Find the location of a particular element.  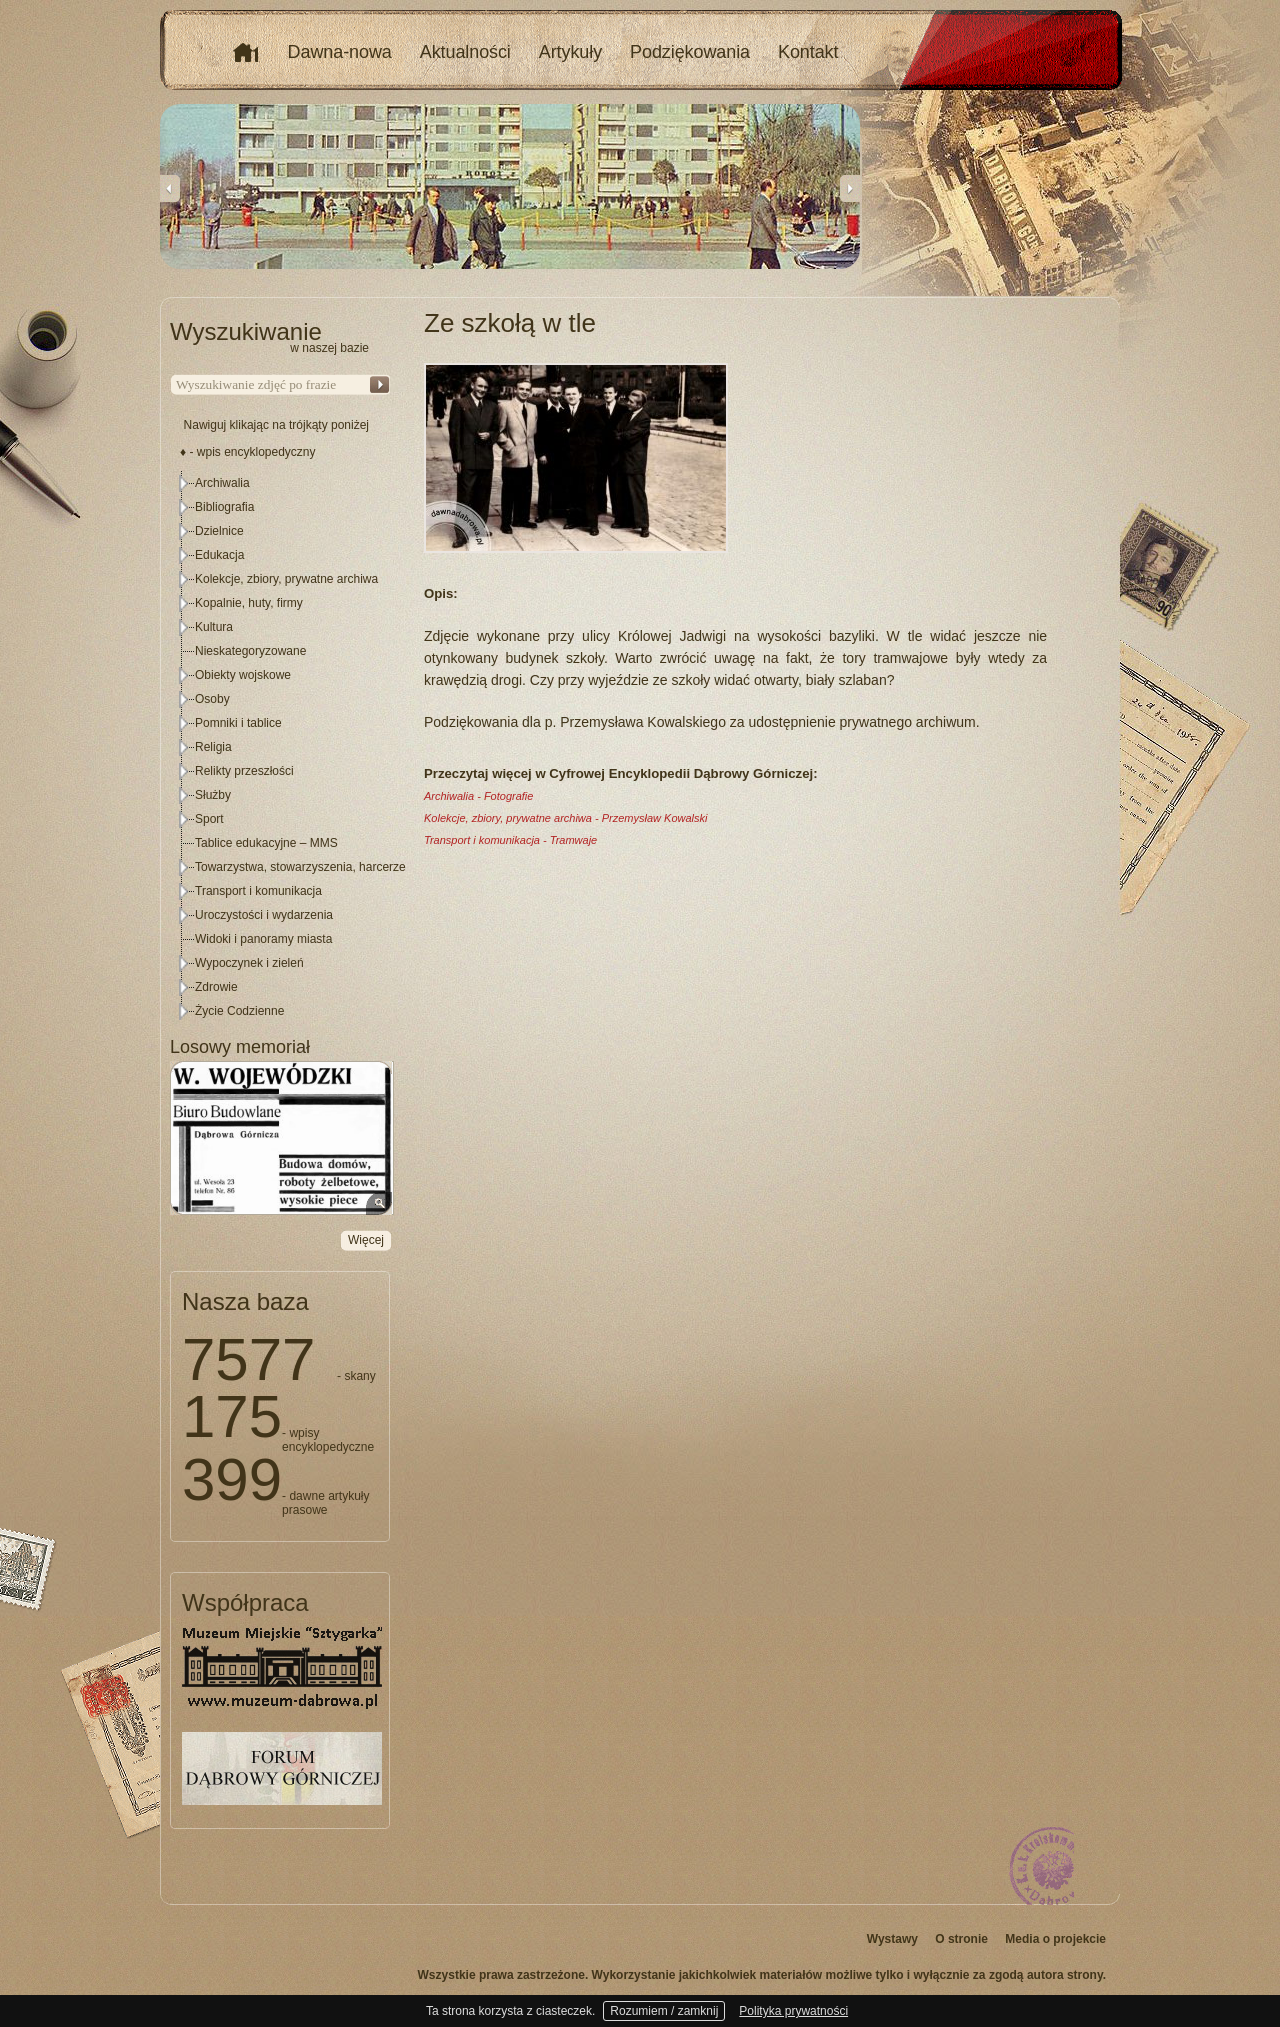

Next is located at coordinates (850, 188).